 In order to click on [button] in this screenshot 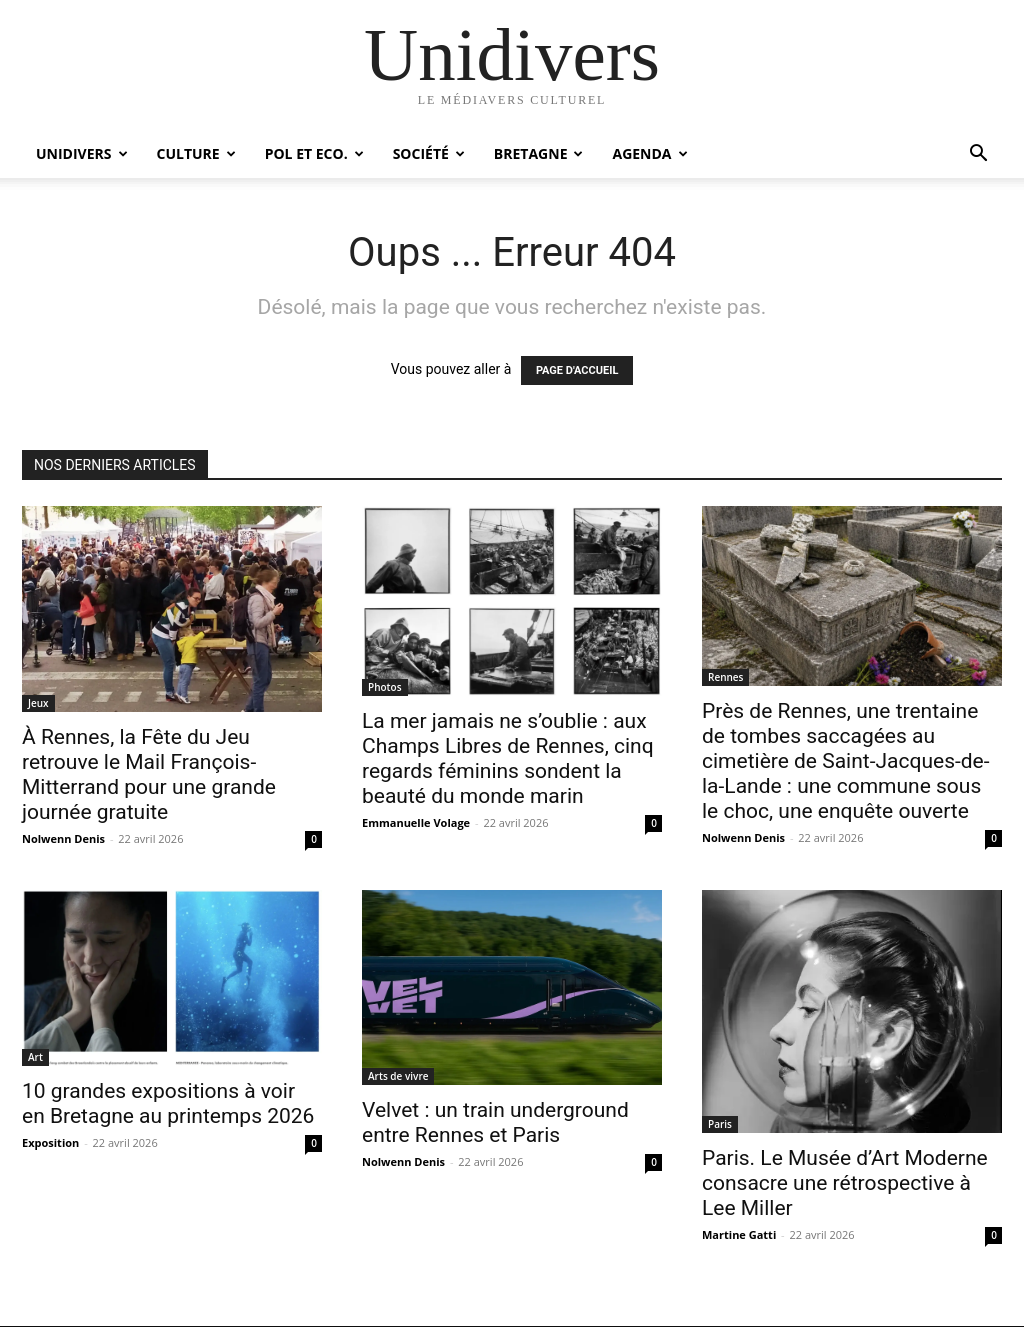, I will do `click(978, 155)`.